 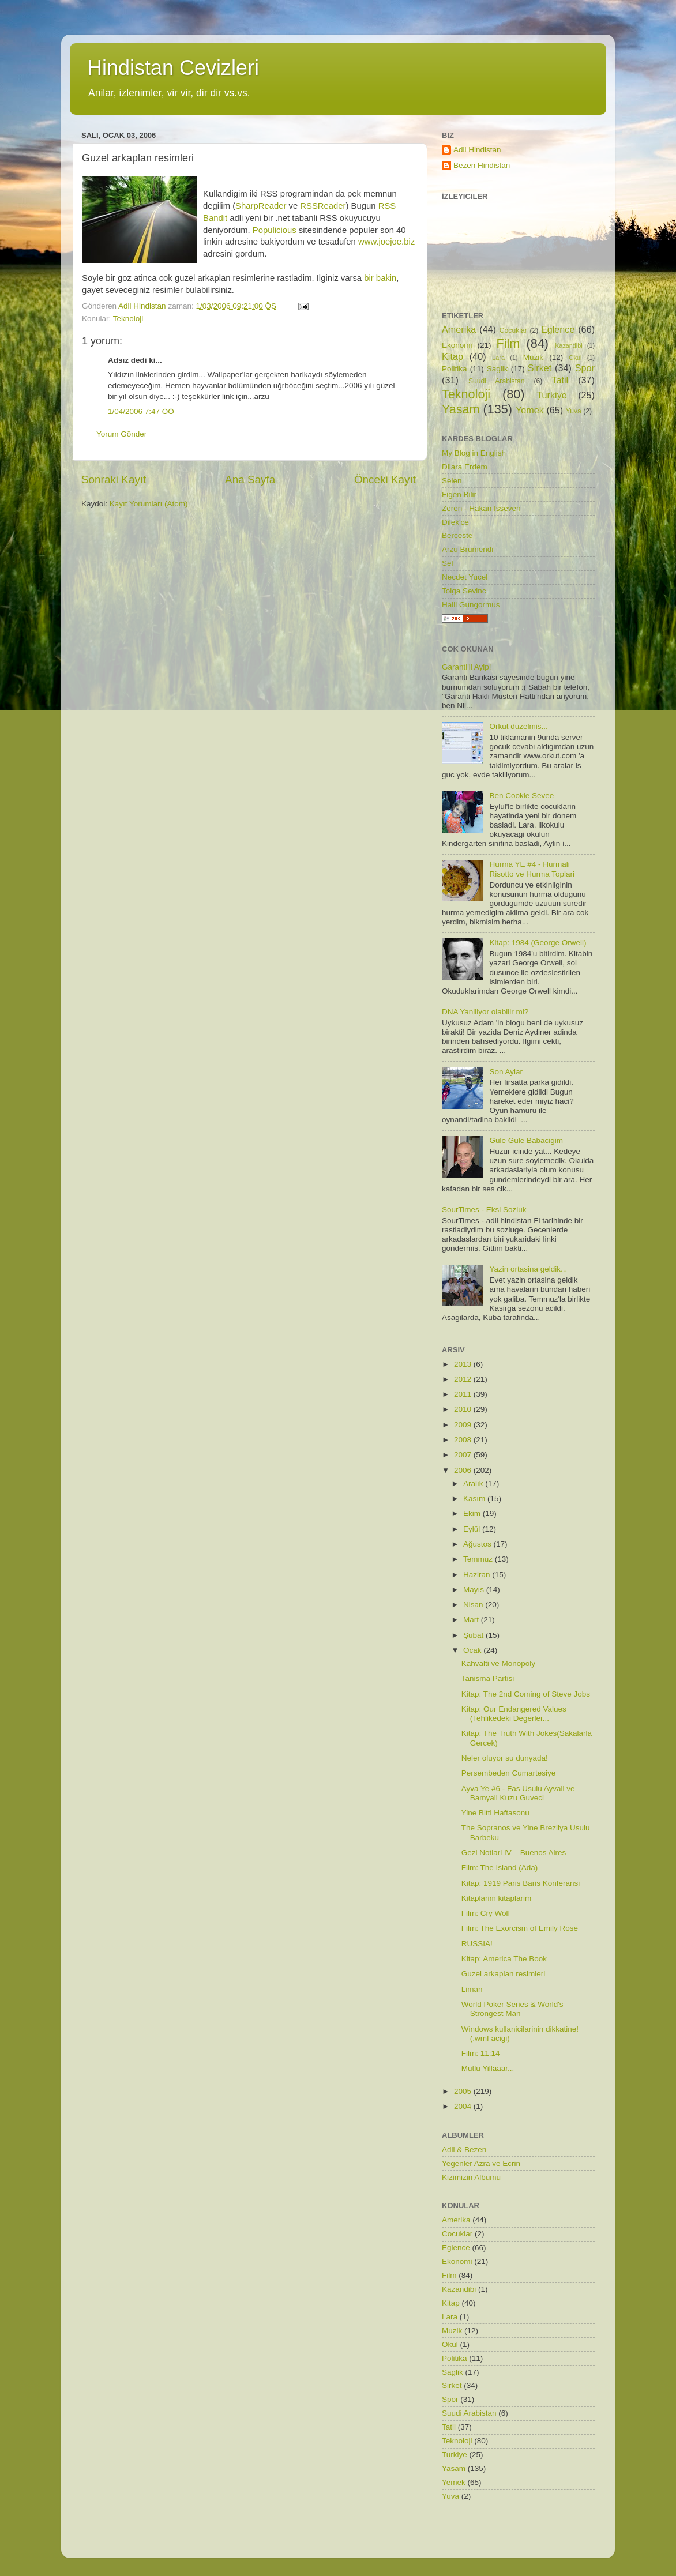 I want to click on Ana Sayfa, so click(x=250, y=479).